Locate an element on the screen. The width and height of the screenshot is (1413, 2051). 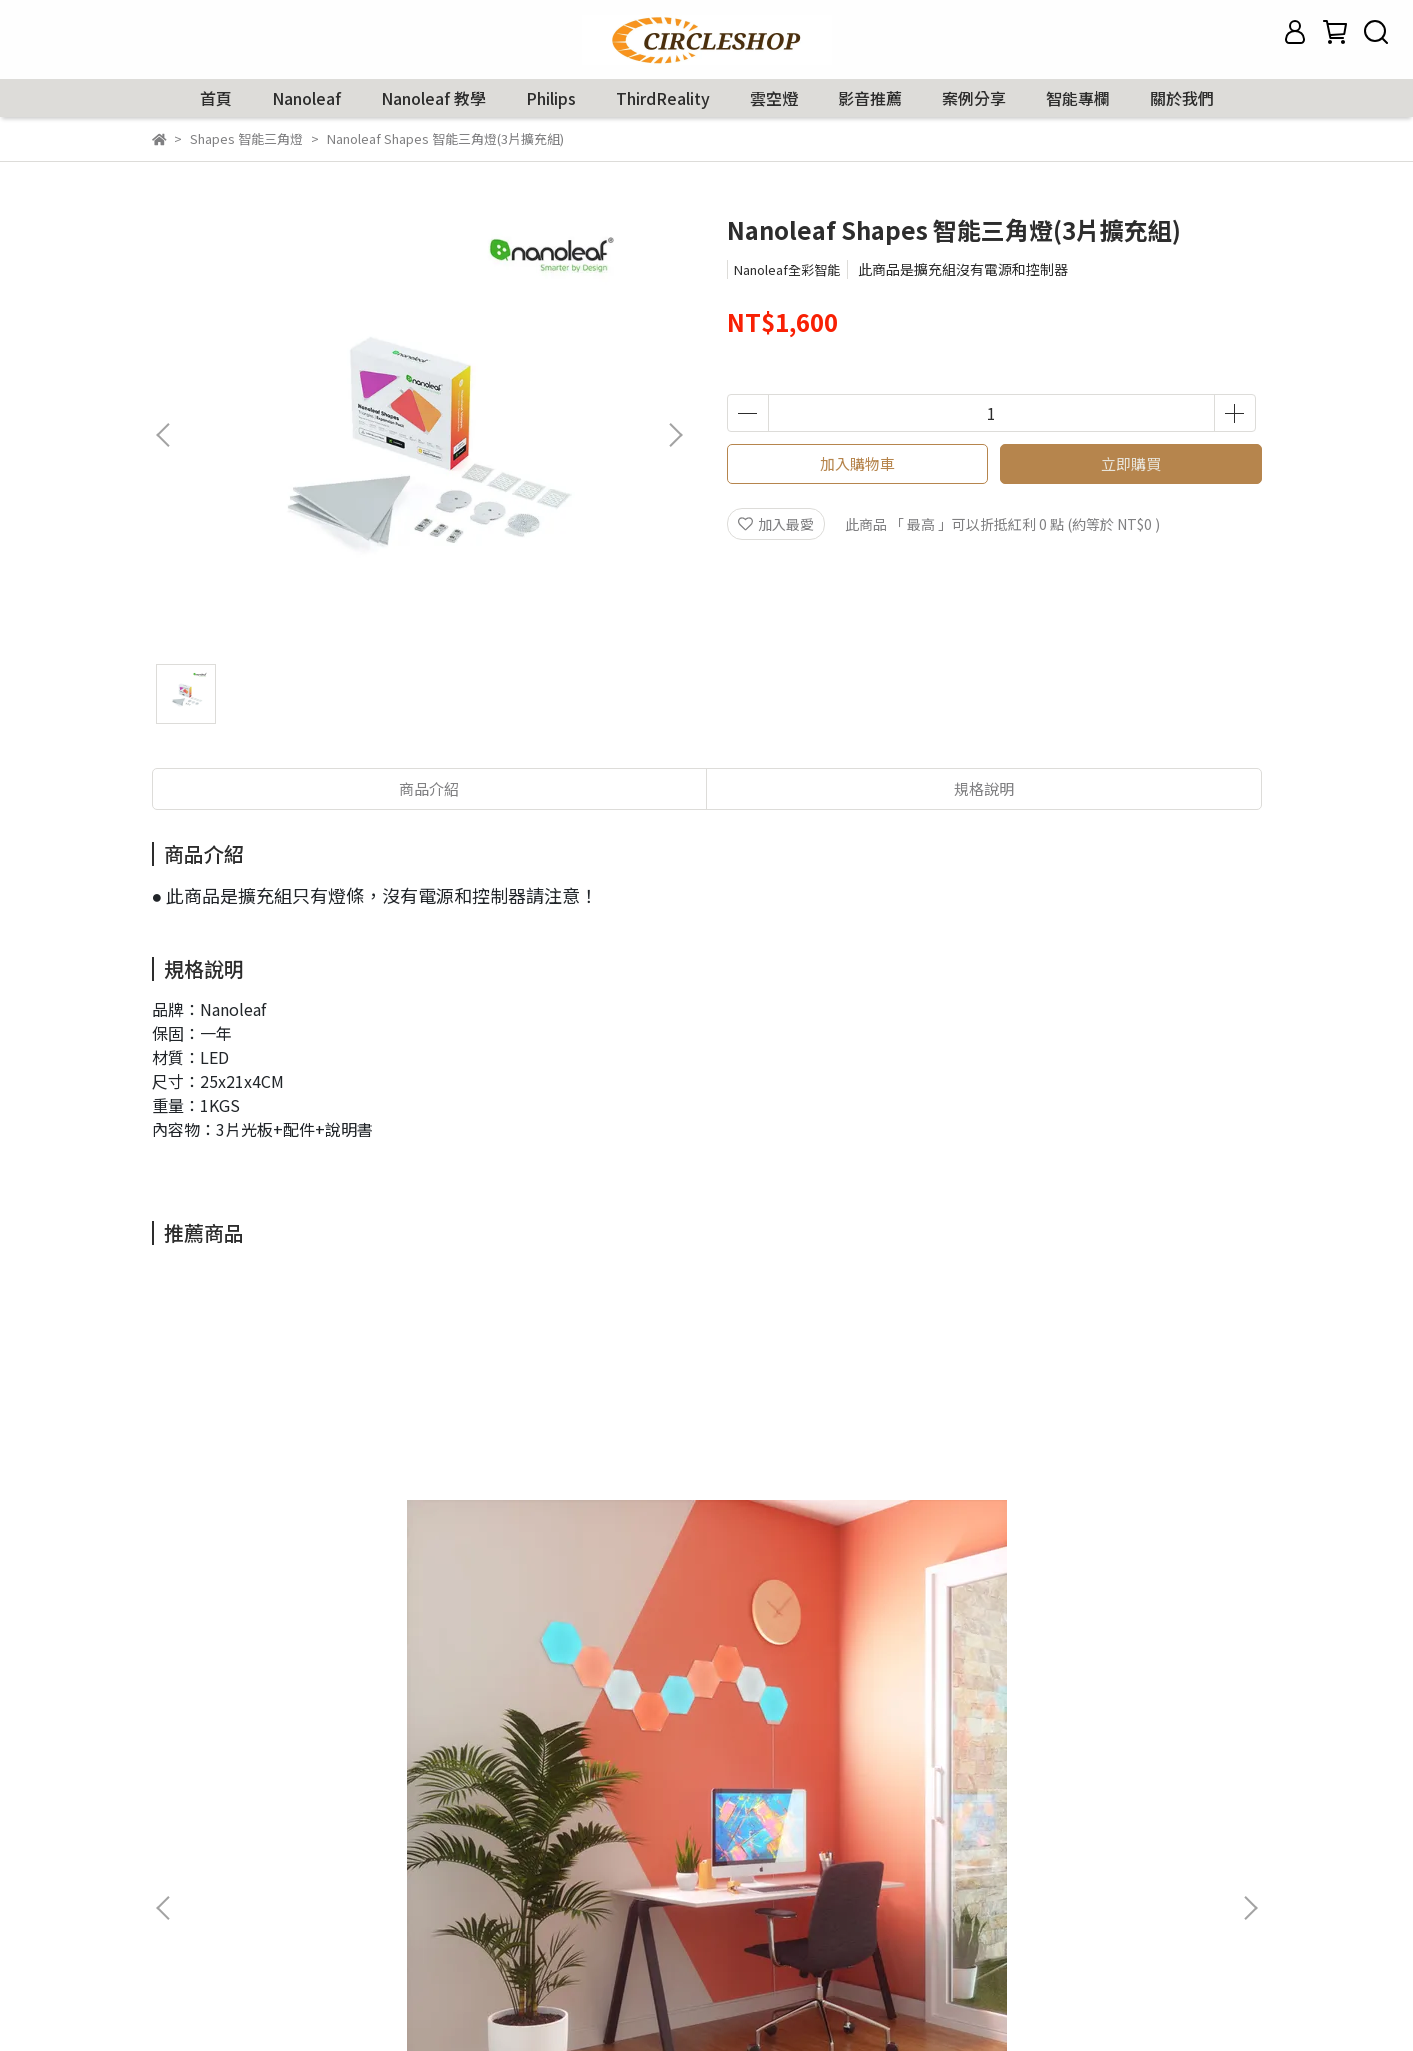
CYBERBIZ is located at coordinates (794, 2000).